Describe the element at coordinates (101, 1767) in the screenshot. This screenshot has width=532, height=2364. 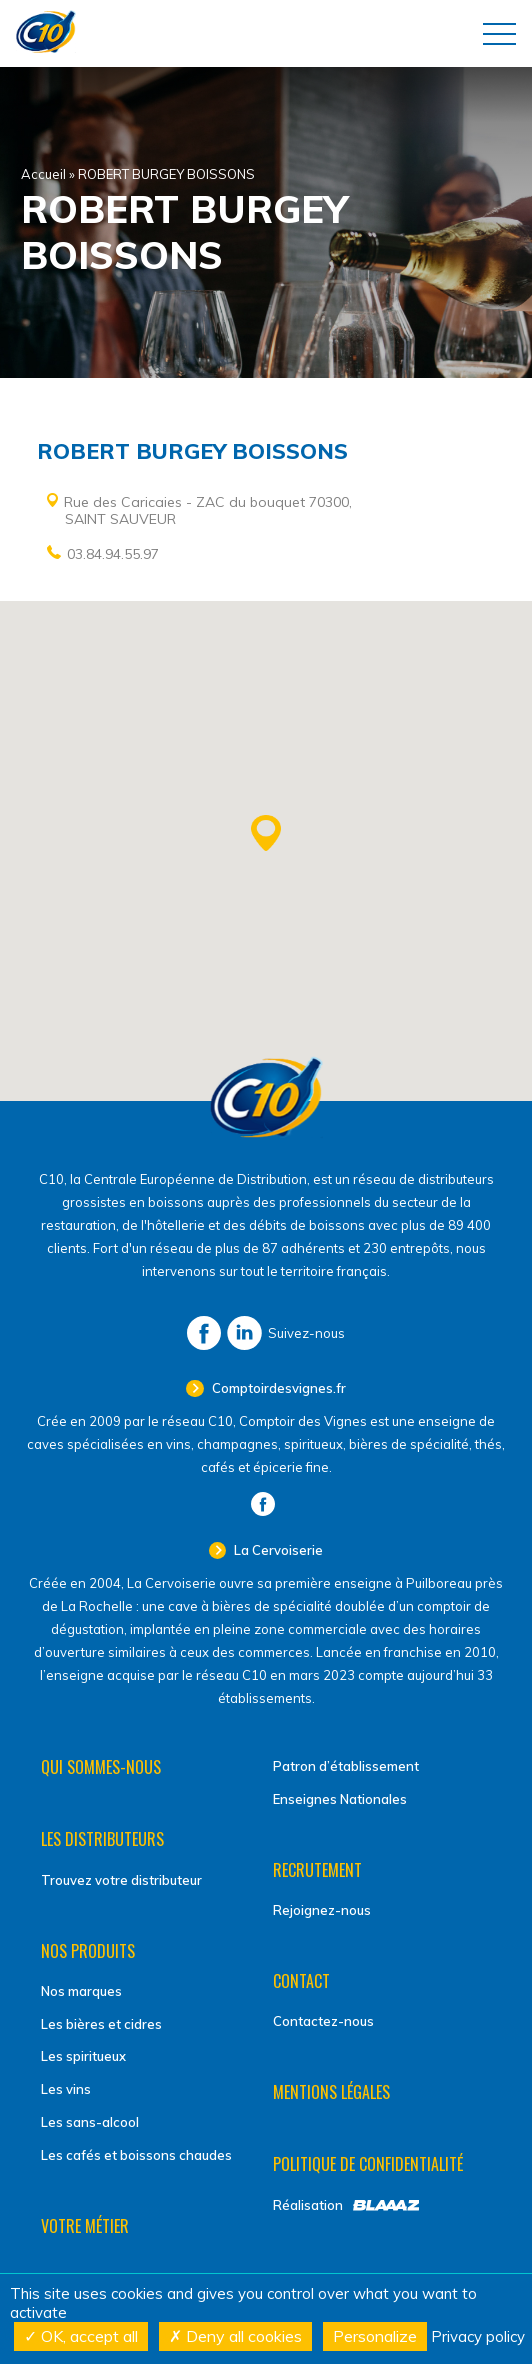
I see `Qui sommes-nous` at that location.